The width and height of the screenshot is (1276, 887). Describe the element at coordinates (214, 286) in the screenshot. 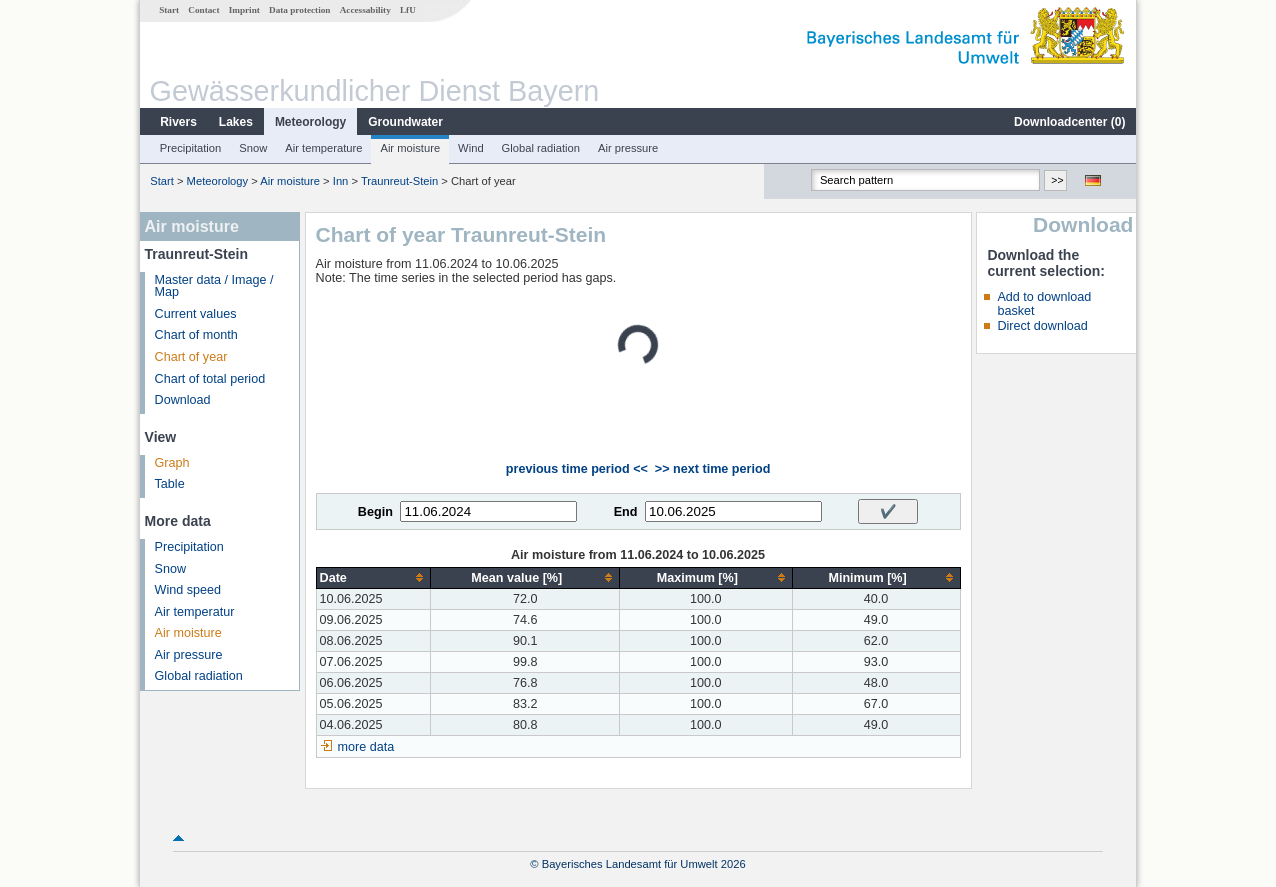

I see `Master data / Image / Map` at that location.